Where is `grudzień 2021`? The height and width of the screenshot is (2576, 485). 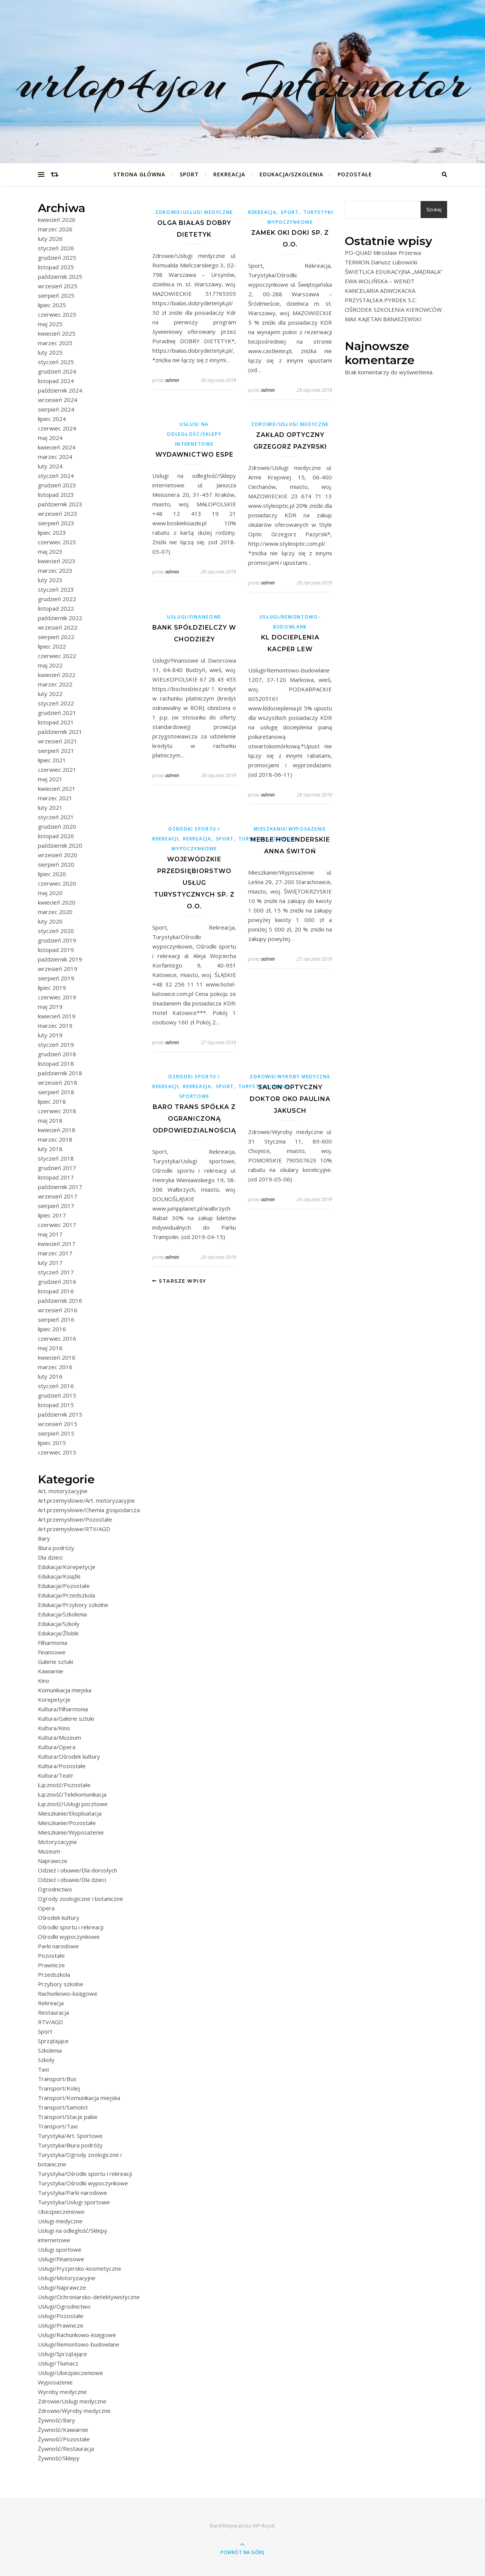
grudzień 2021 is located at coordinates (57, 712).